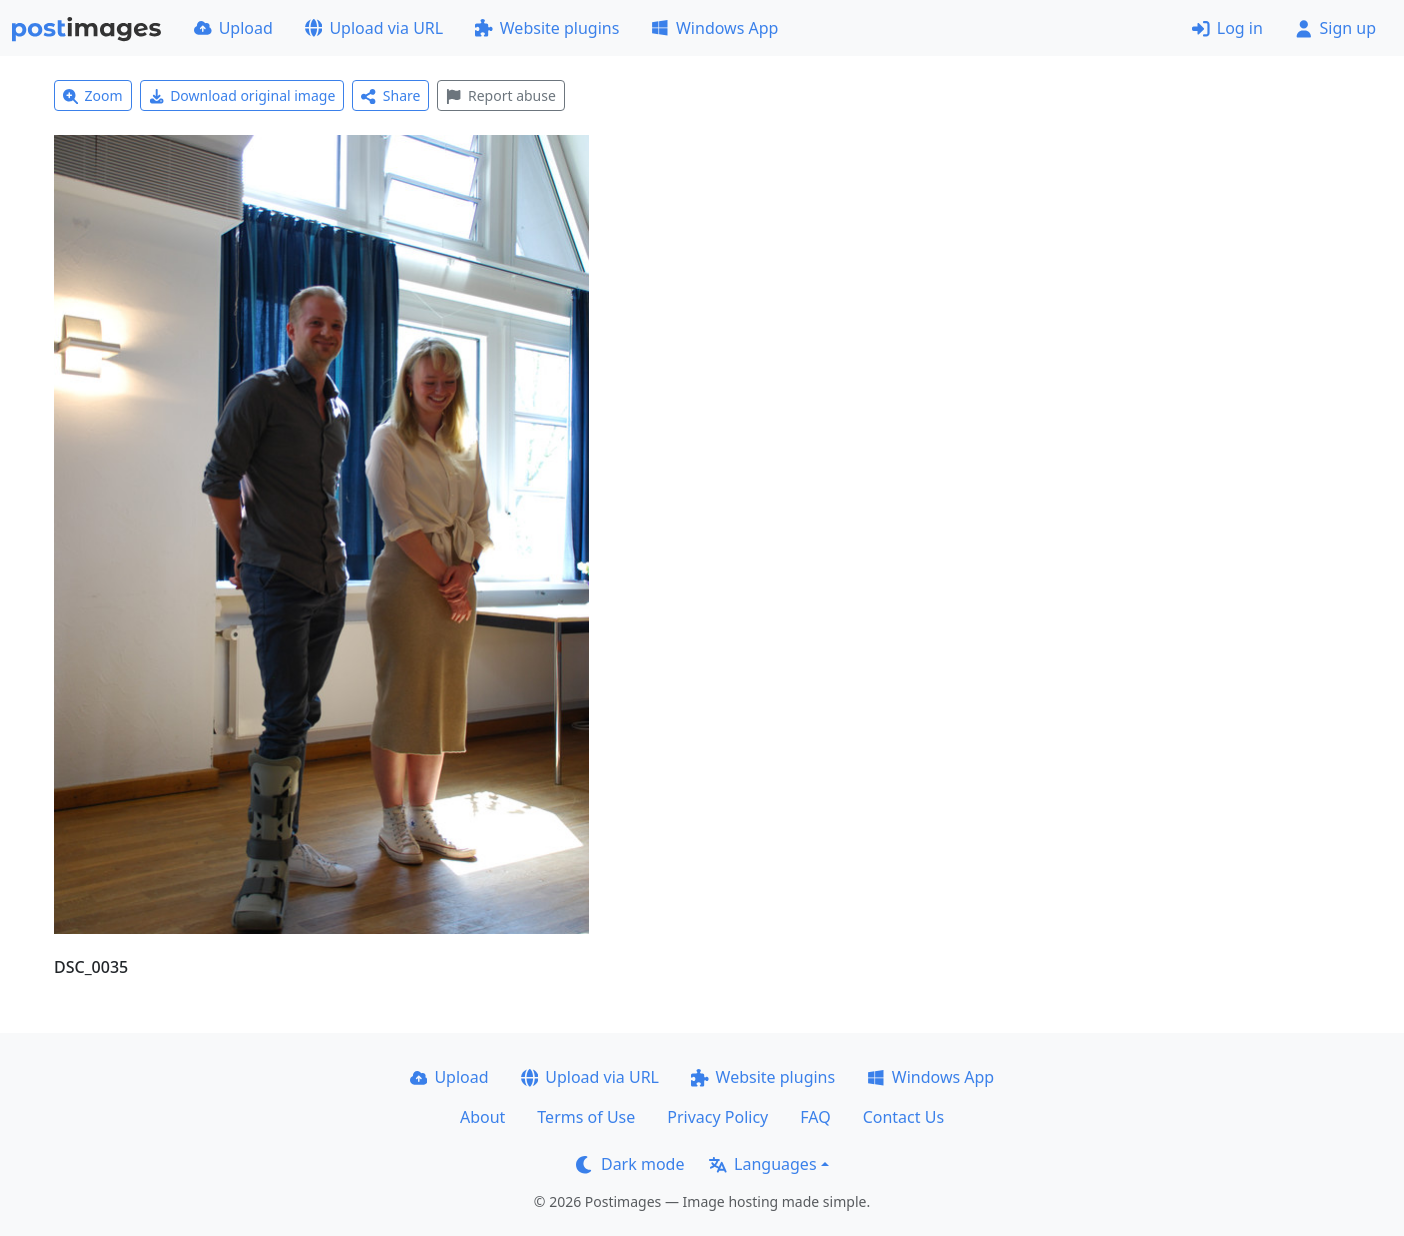 Image resolution: width=1404 pixels, height=1236 pixels. What do you see at coordinates (242, 95) in the screenshot?
I see `Download original image` at bounding box center [242, 95].